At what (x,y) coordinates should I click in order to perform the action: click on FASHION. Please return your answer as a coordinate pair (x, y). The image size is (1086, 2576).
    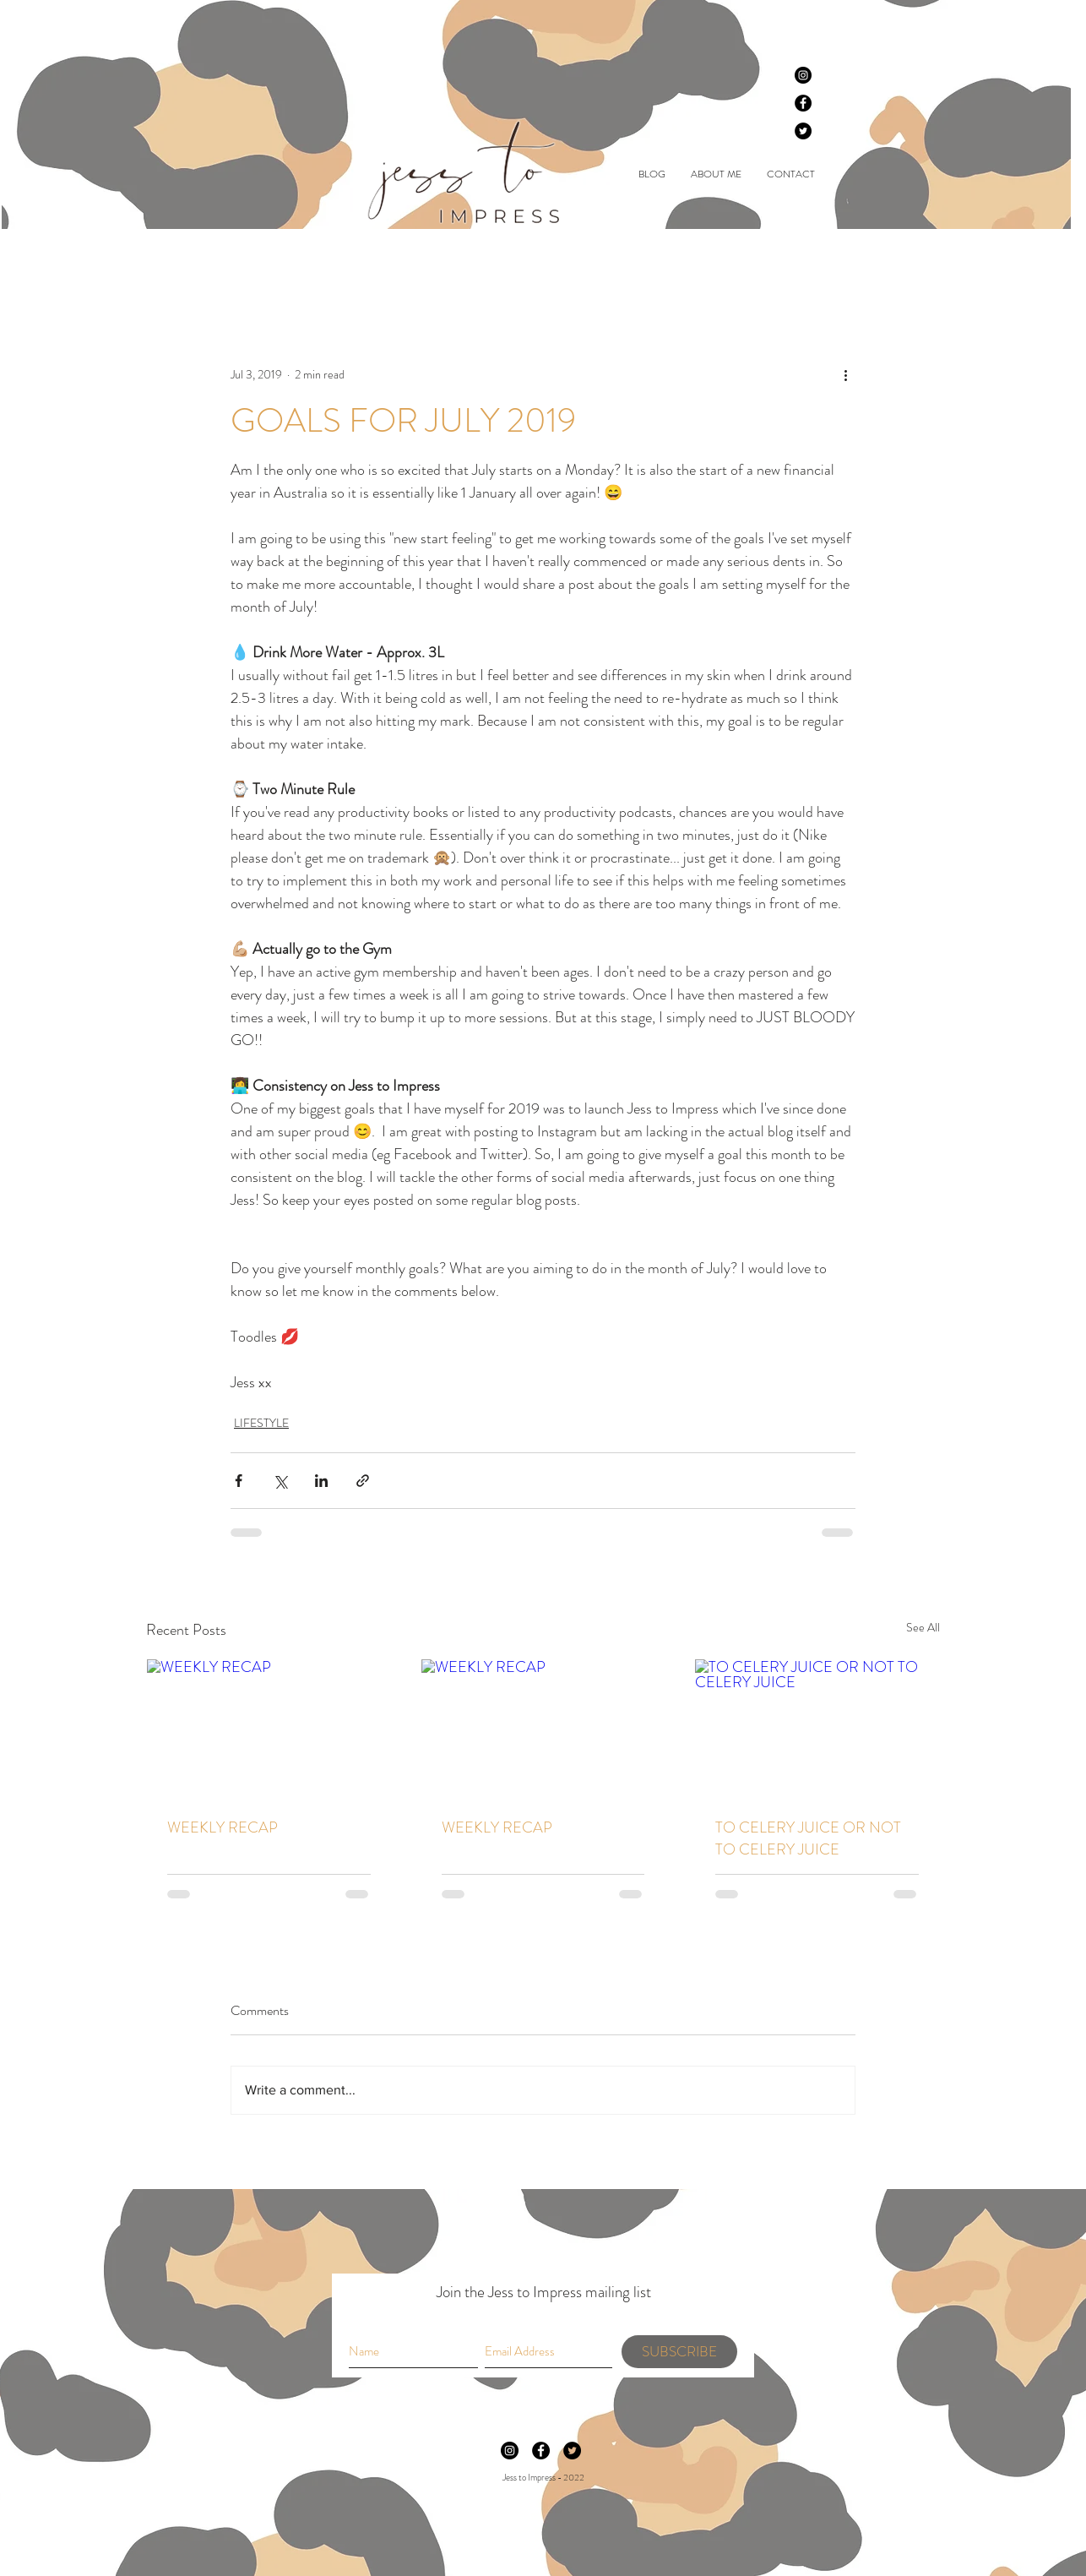
    Looking at the image, I should click on (331, 262).